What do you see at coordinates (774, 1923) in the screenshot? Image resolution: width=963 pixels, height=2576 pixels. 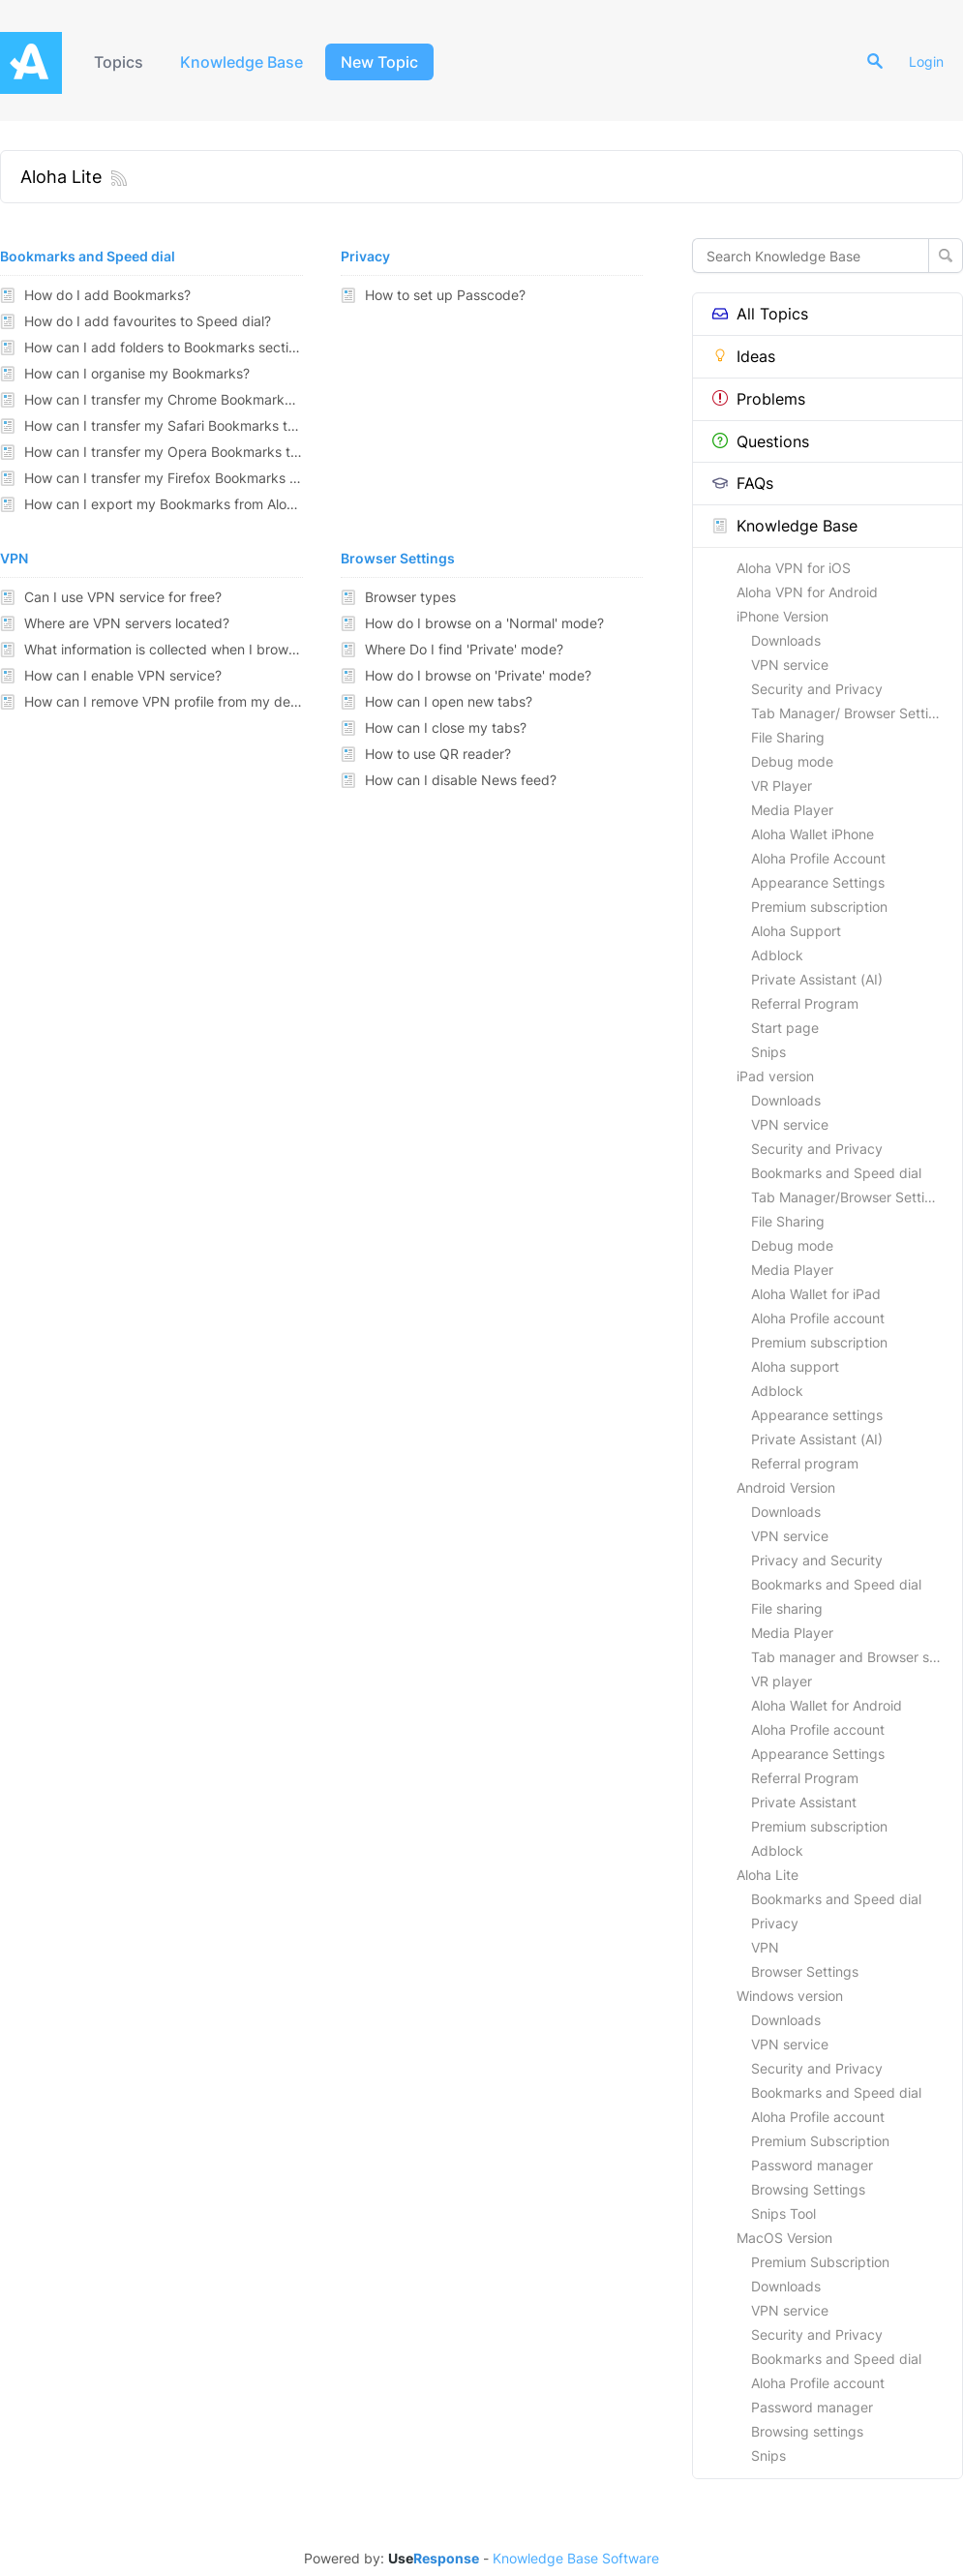 I see `Privacy` at bounding box center [774, 1923].